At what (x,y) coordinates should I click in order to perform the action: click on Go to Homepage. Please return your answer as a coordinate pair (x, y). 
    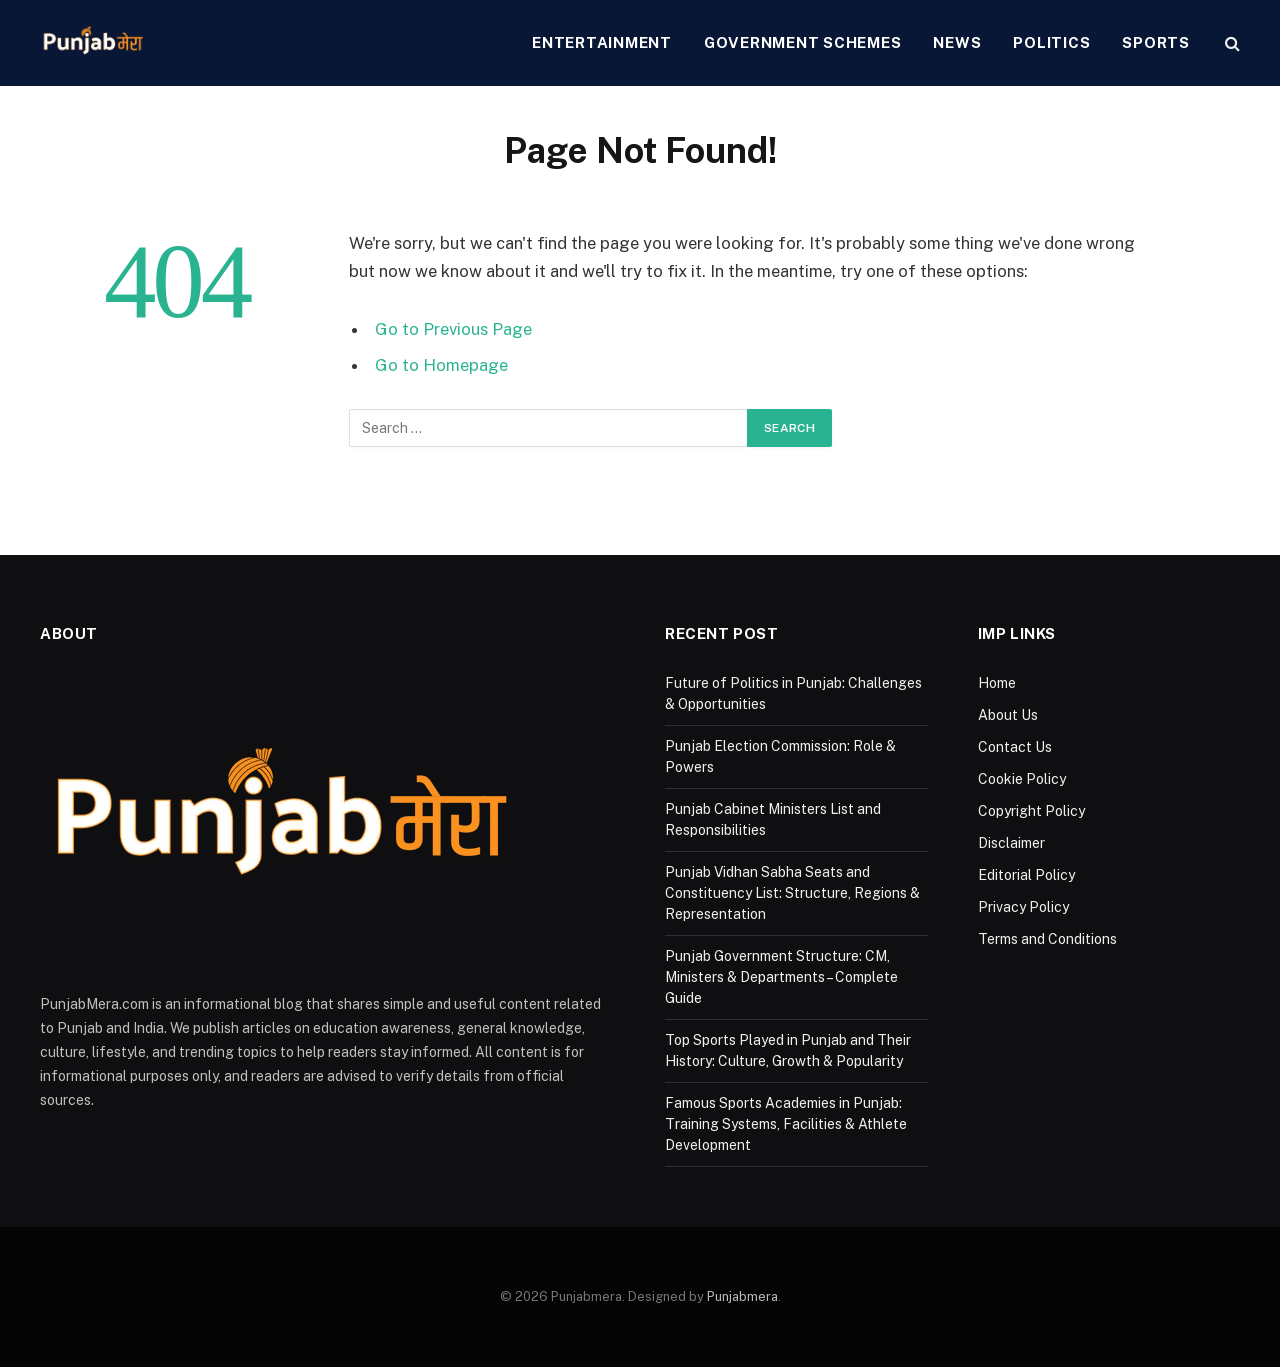
    Looking at the image, I should click on (441, 365).